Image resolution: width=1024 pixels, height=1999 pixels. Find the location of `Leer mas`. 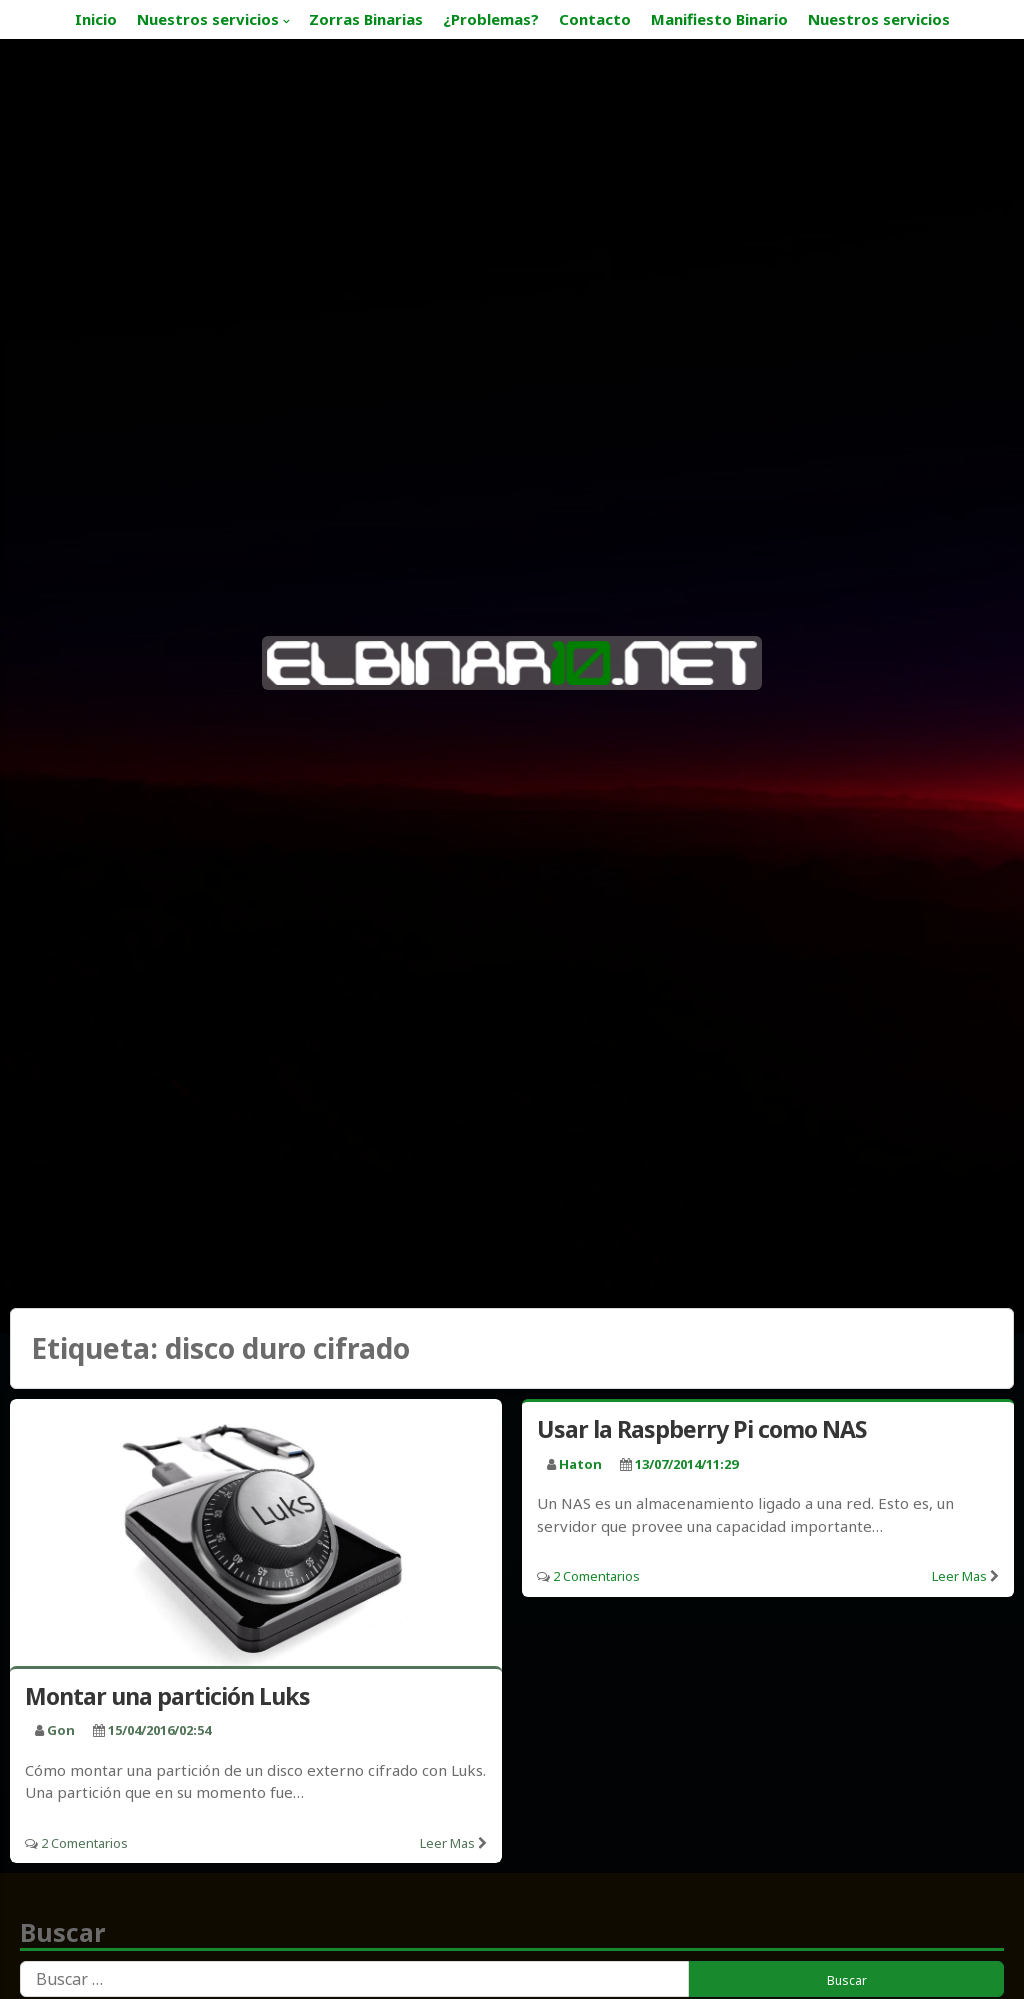

Leer mas is located at coordinates (447, 1843).